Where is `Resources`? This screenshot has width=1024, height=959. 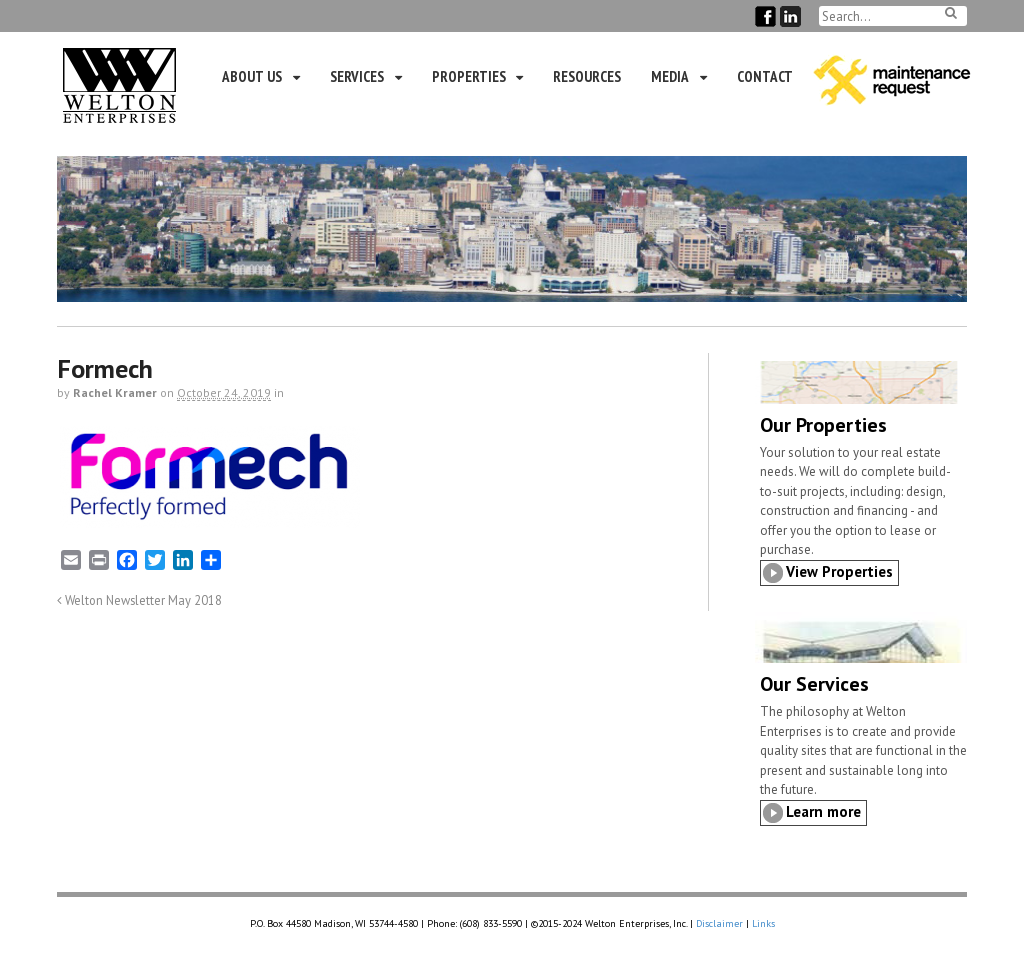 Resources is located at coordinates (587, 76).